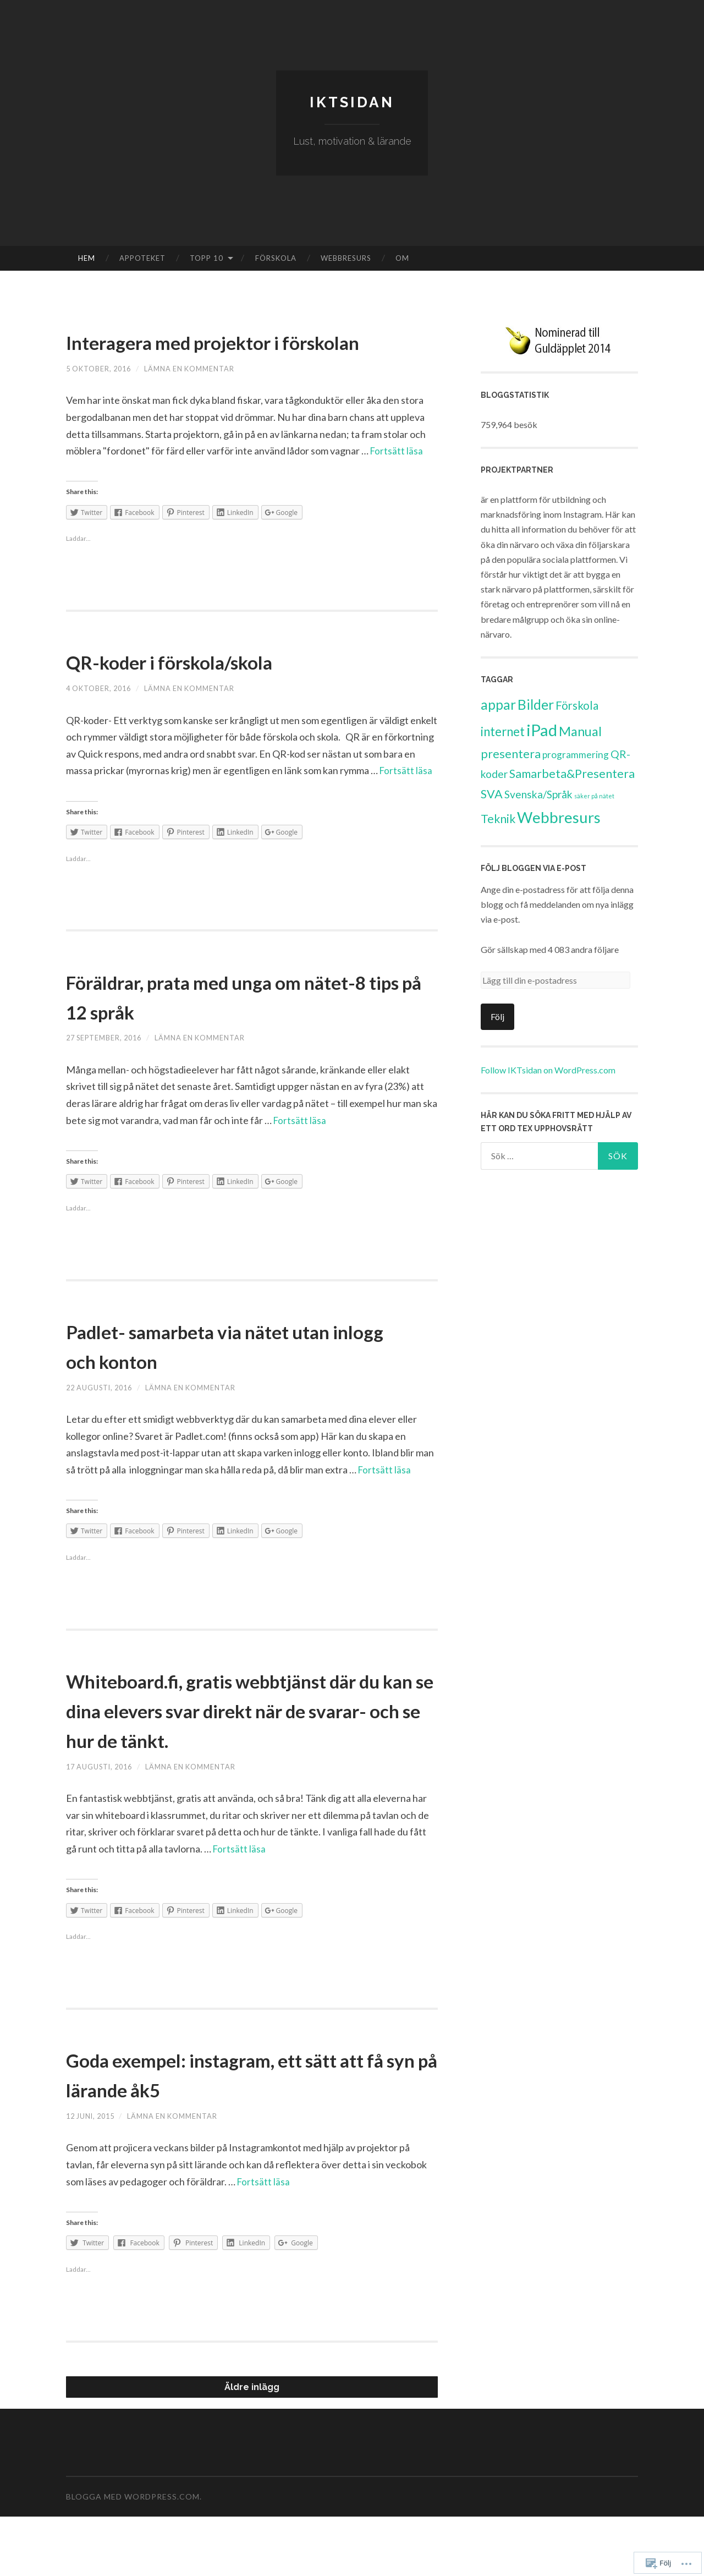 The height and width of the screenshot is (2576, 704). I want to click on Manual, so click(580, 731).